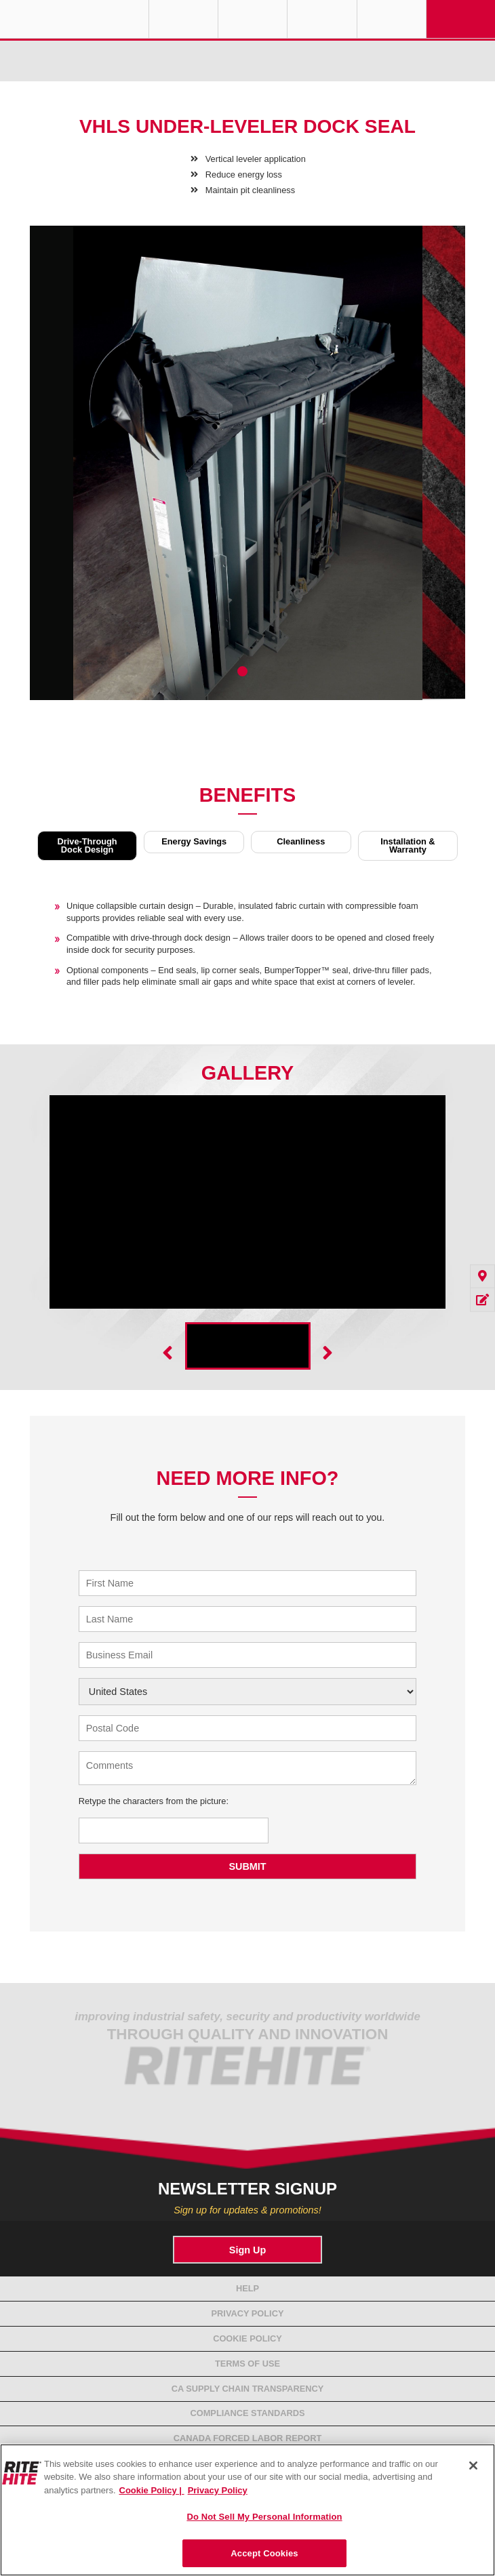 The width and height of the screenshot is (495, 2576). Describe the element at coordinates (248, 2389) in the screenshot. I see `CA Supply Chain Transparency` at that location.